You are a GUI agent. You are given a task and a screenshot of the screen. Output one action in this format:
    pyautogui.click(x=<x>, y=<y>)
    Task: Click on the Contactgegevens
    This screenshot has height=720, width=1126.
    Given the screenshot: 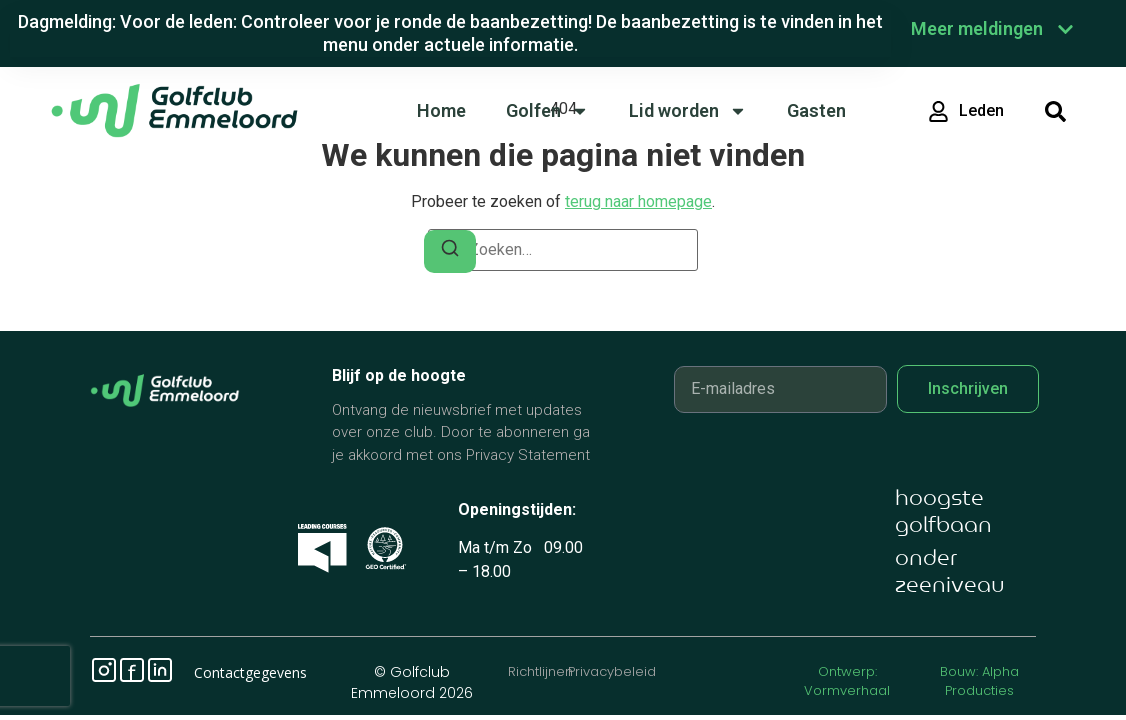 What is the action you would take?
    pyautogui.click(x=250, y=672)
    